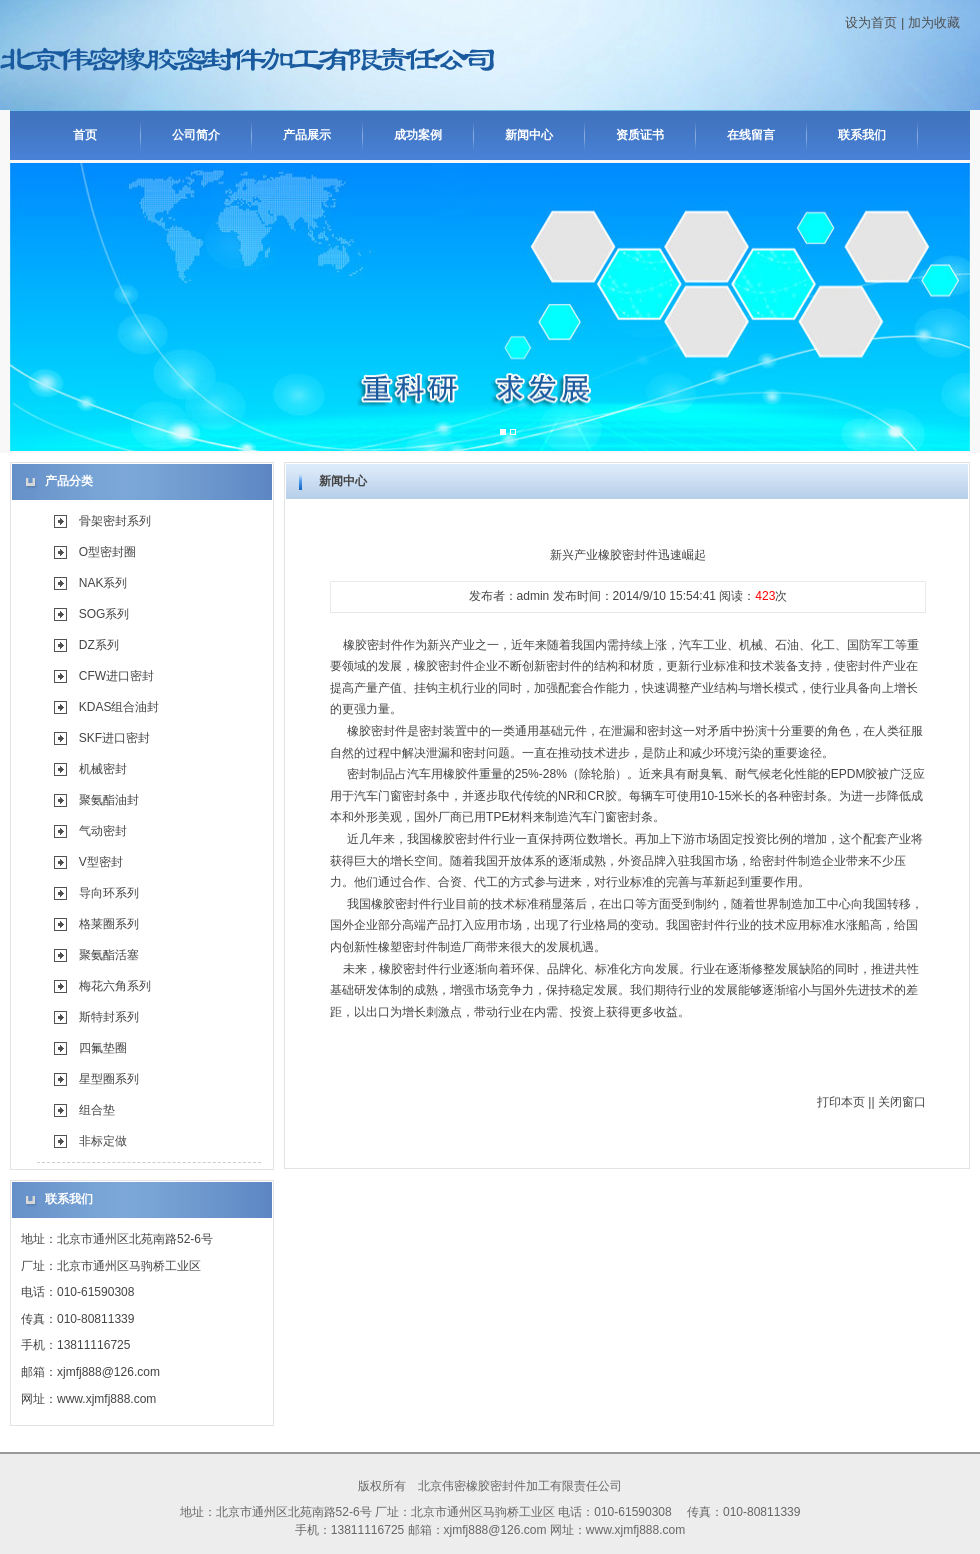  Describe the element at coordinates (97, 1110) in the screenshot. I see `组合垫` at that location.